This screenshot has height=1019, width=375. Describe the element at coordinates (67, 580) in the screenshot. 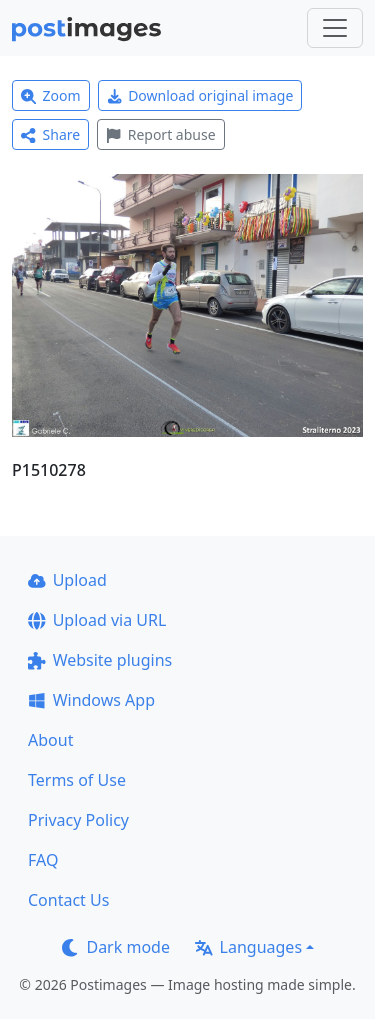

I see `Upload` at that location.